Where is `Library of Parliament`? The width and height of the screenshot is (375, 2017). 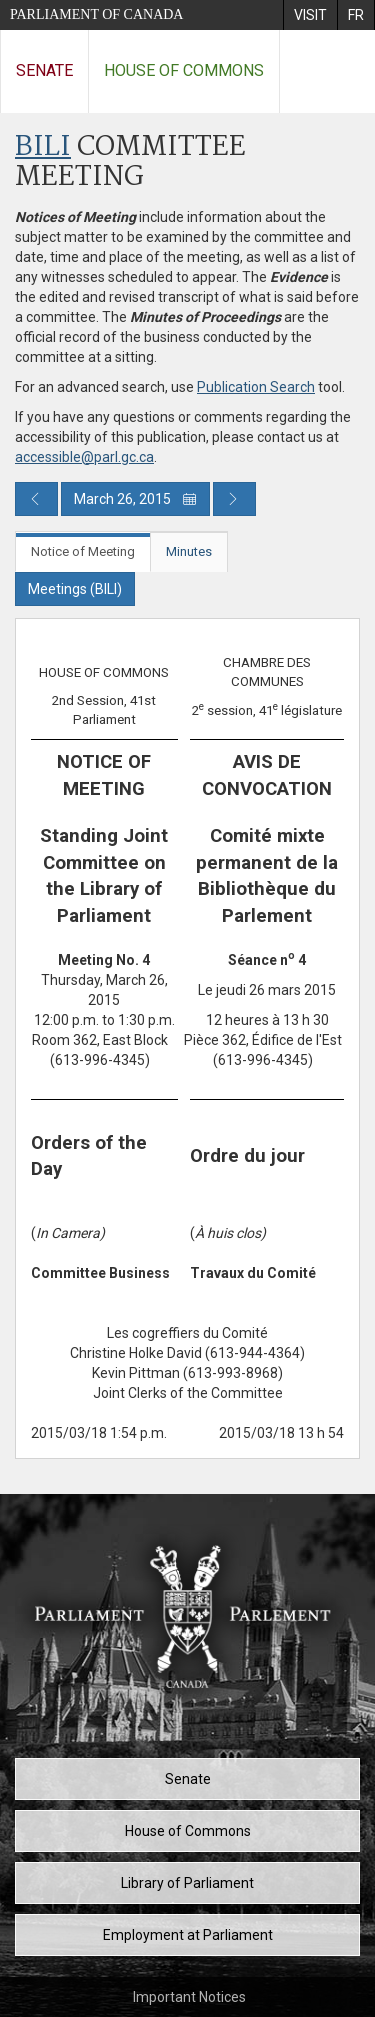
Library of Parliament is located at coordinates (187, 1883).